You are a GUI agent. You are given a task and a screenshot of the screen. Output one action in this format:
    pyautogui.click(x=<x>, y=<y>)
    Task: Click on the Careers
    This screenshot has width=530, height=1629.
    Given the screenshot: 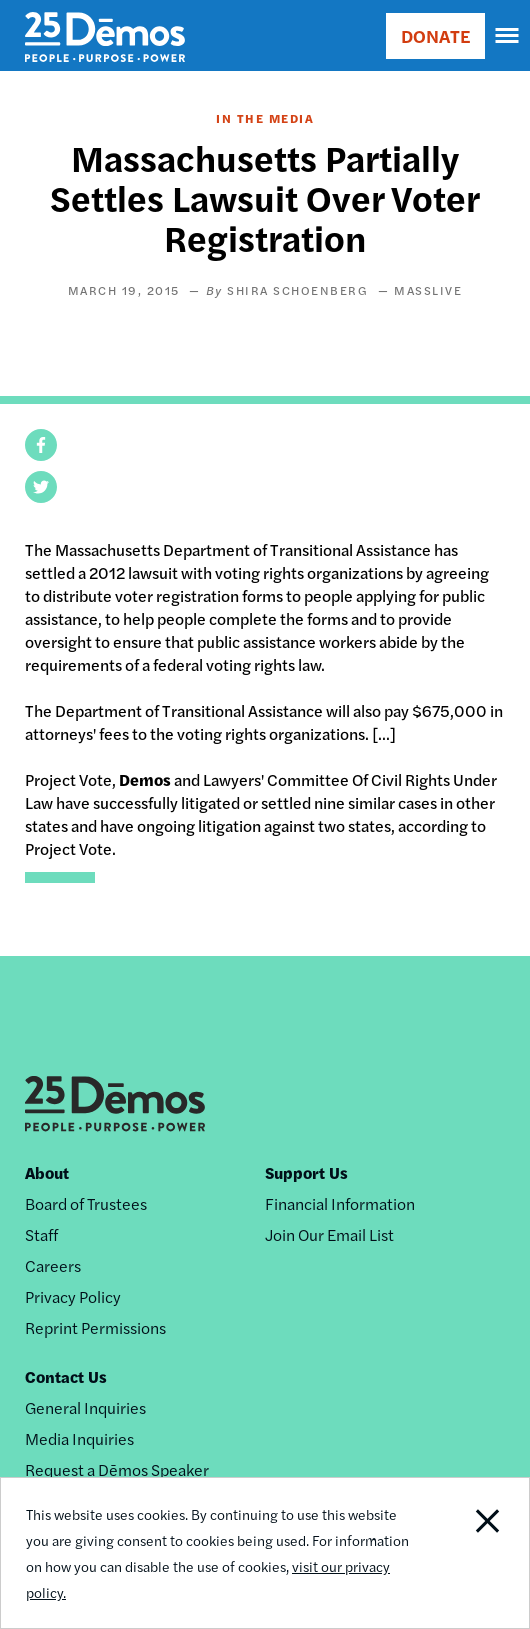 What is the action you would take?
    pyautogui.click(x=53, y=1265)
    